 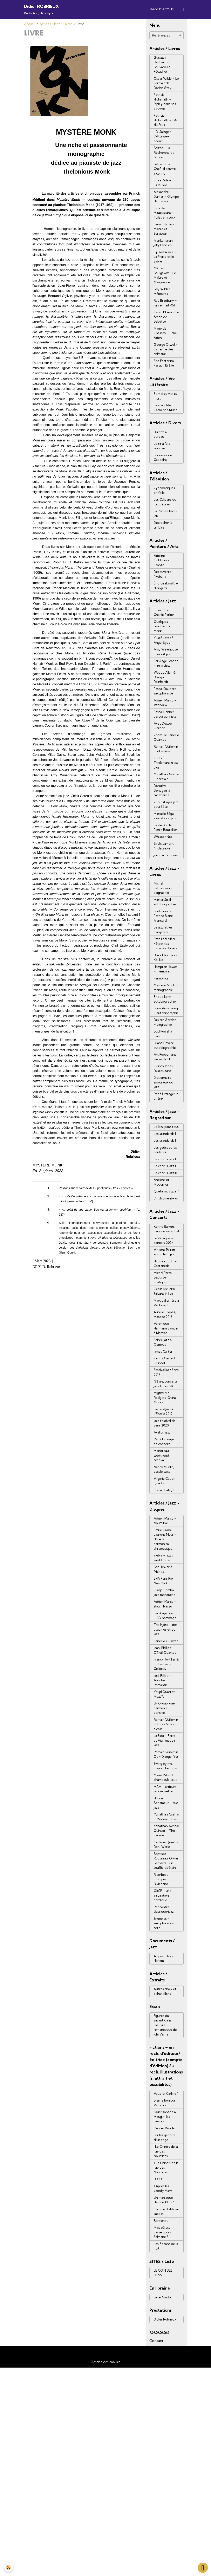 I want to click on L'enfer Buridan, so click(x=165, y=2327).